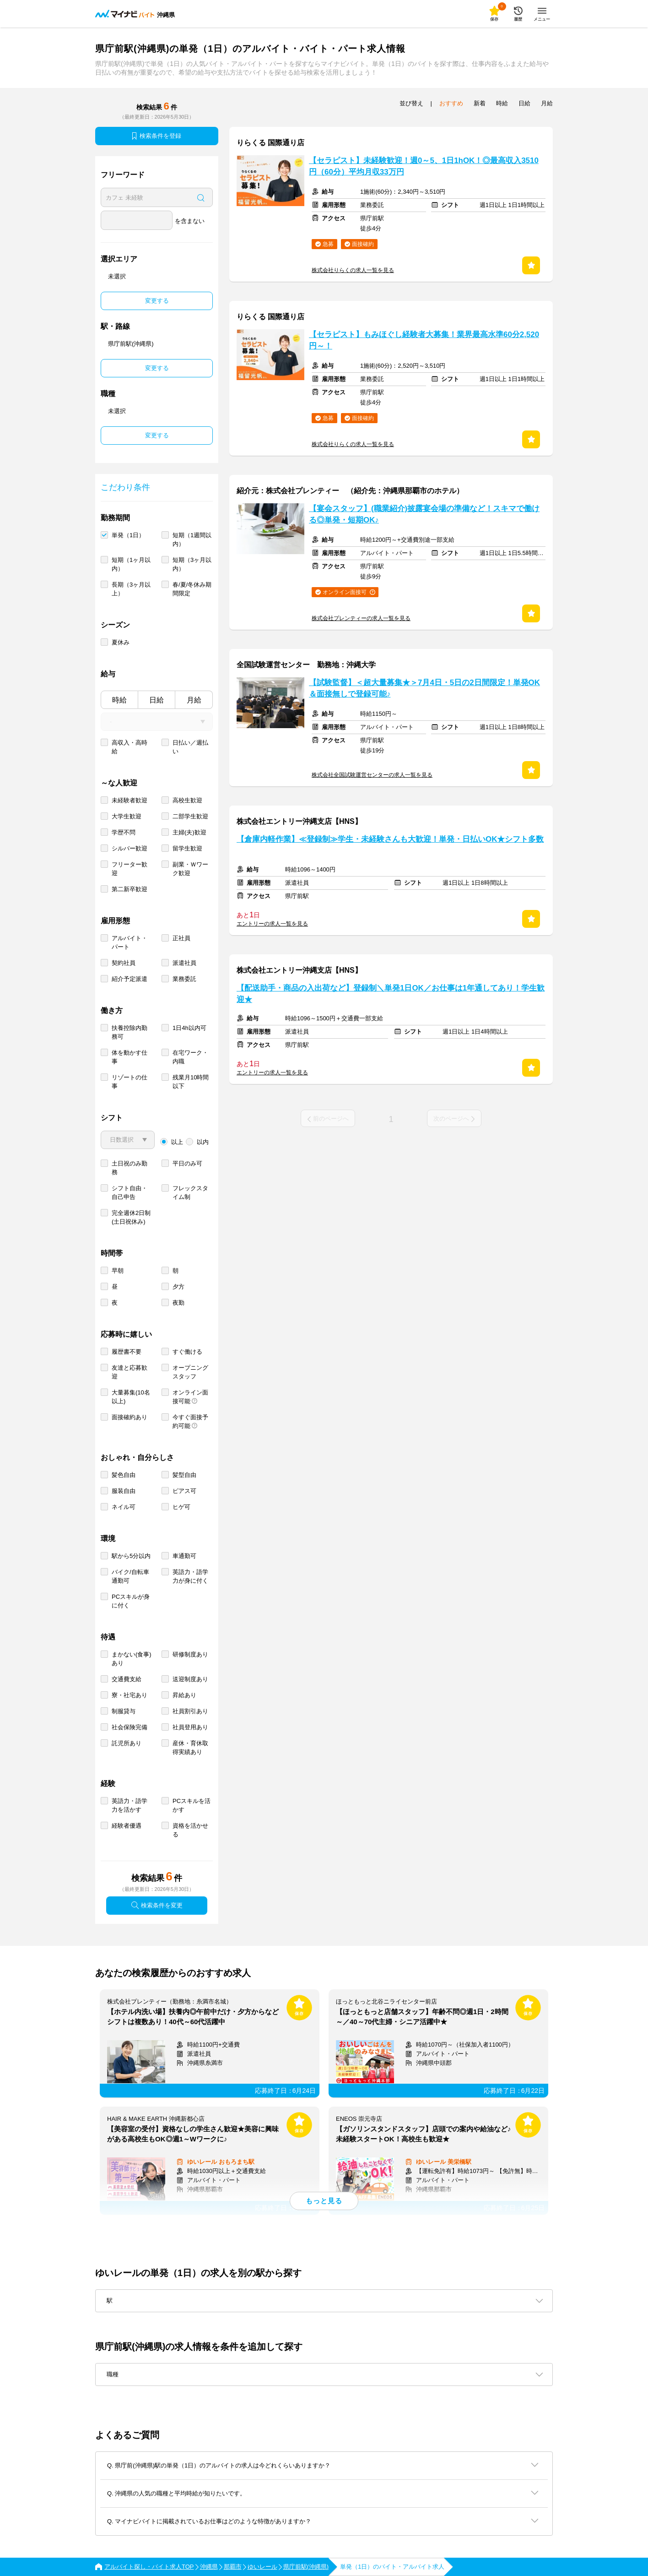  I want to click on 制服貸与, so click(123, 1711).